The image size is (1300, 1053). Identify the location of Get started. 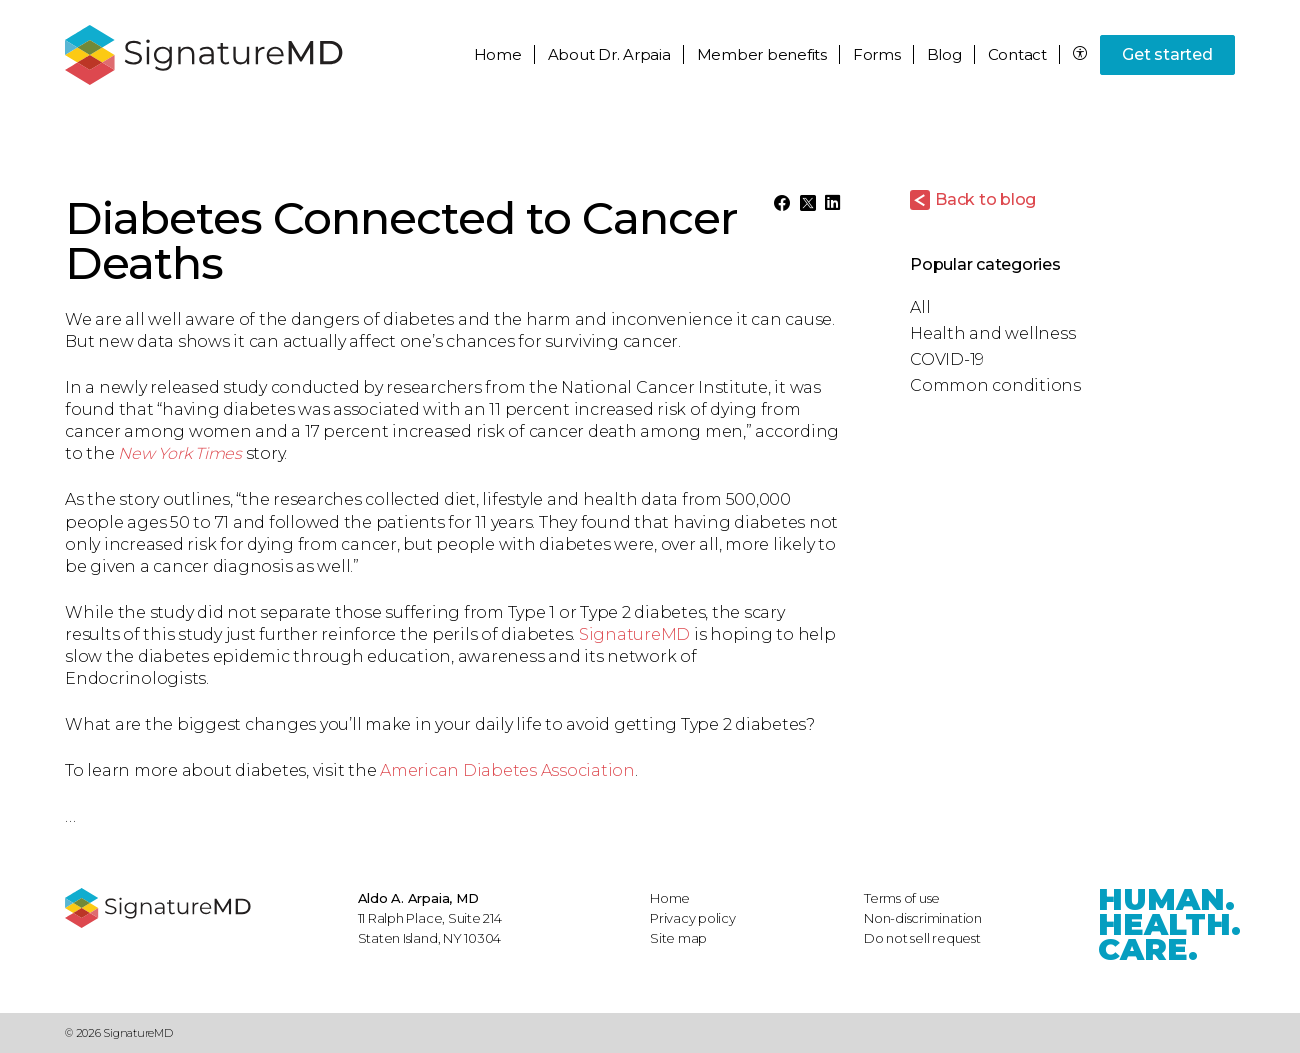
(1167, 54).